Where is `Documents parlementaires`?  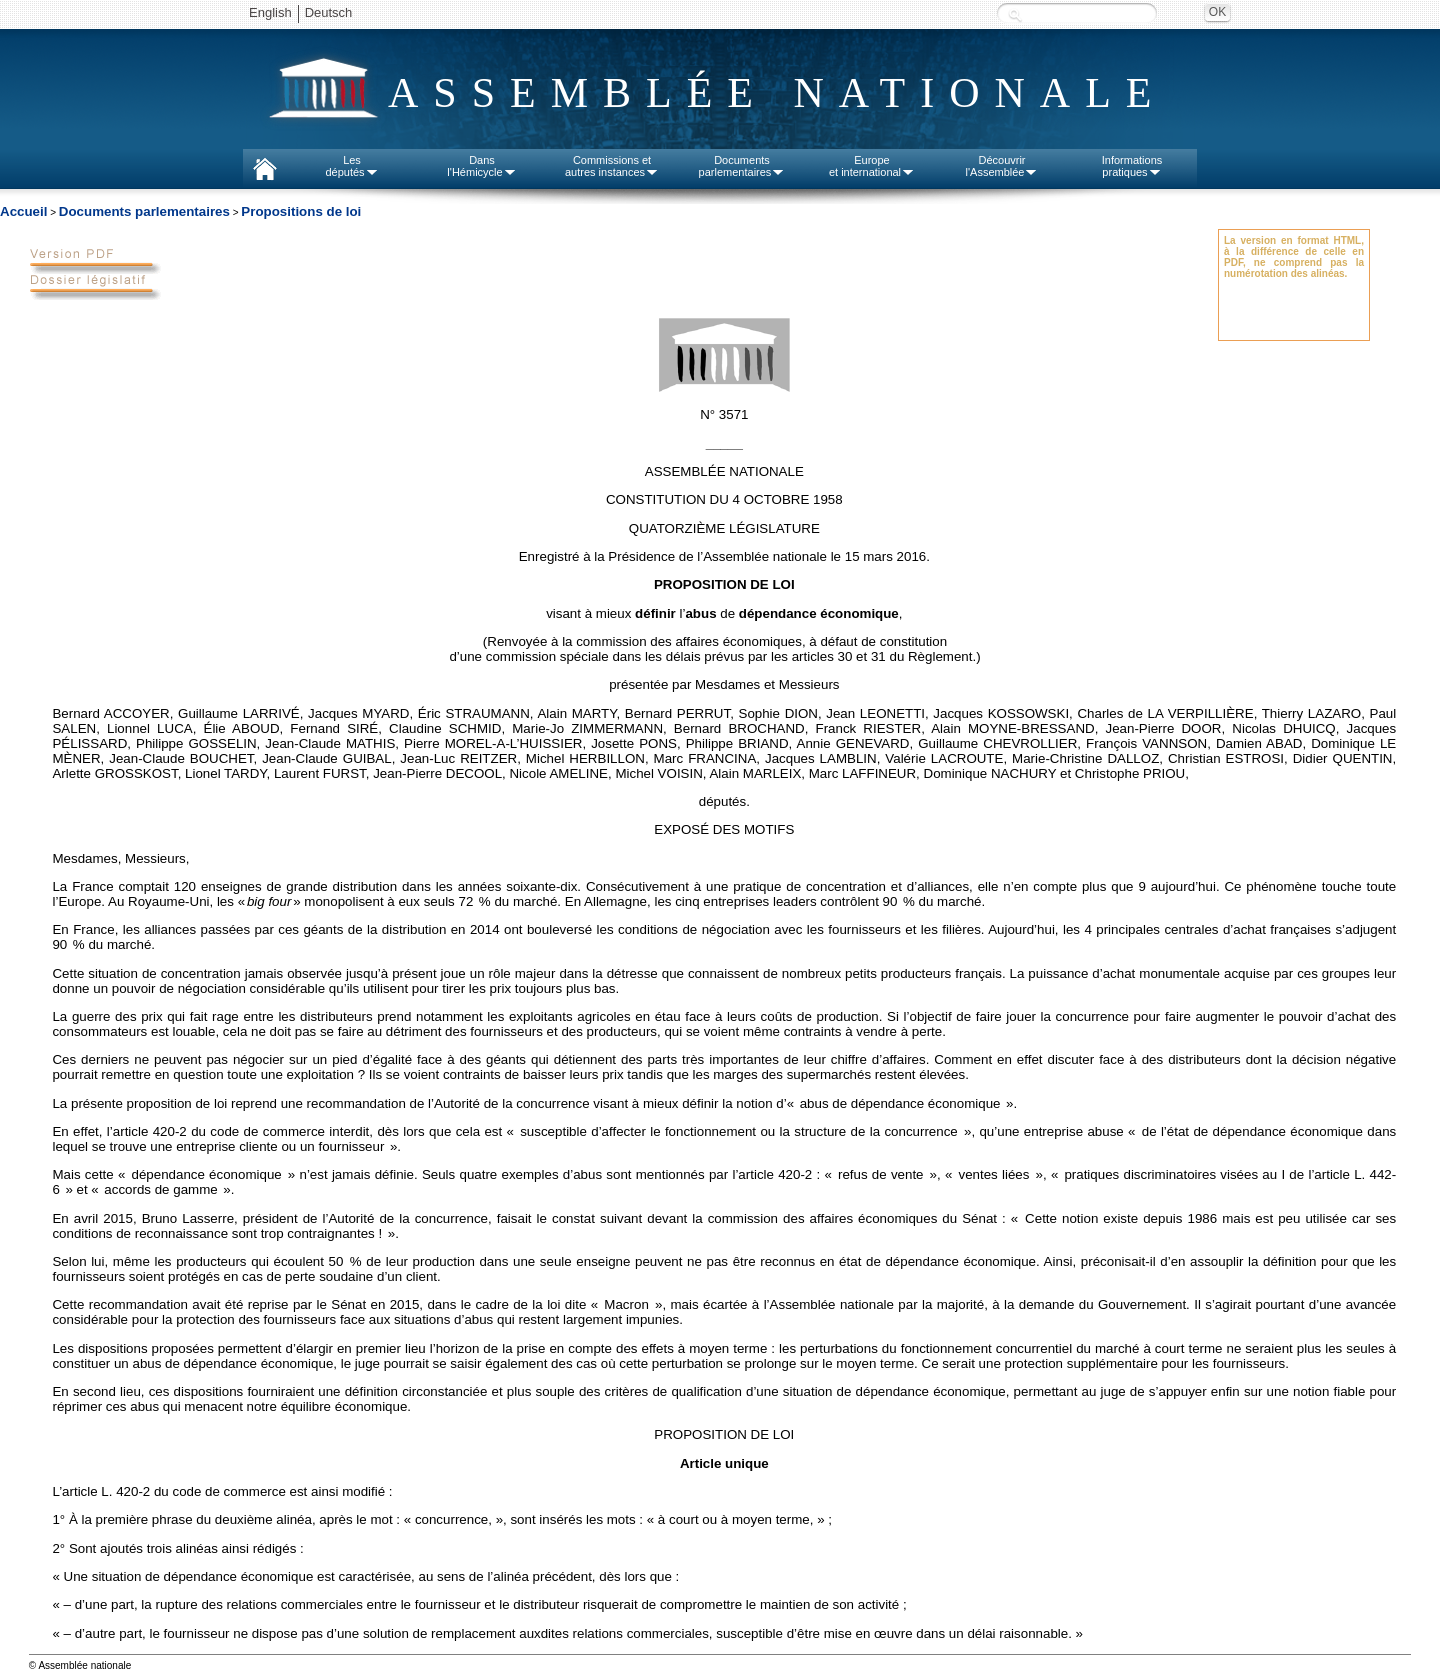 Documents parlementaires is located at coordinates (144, 211).